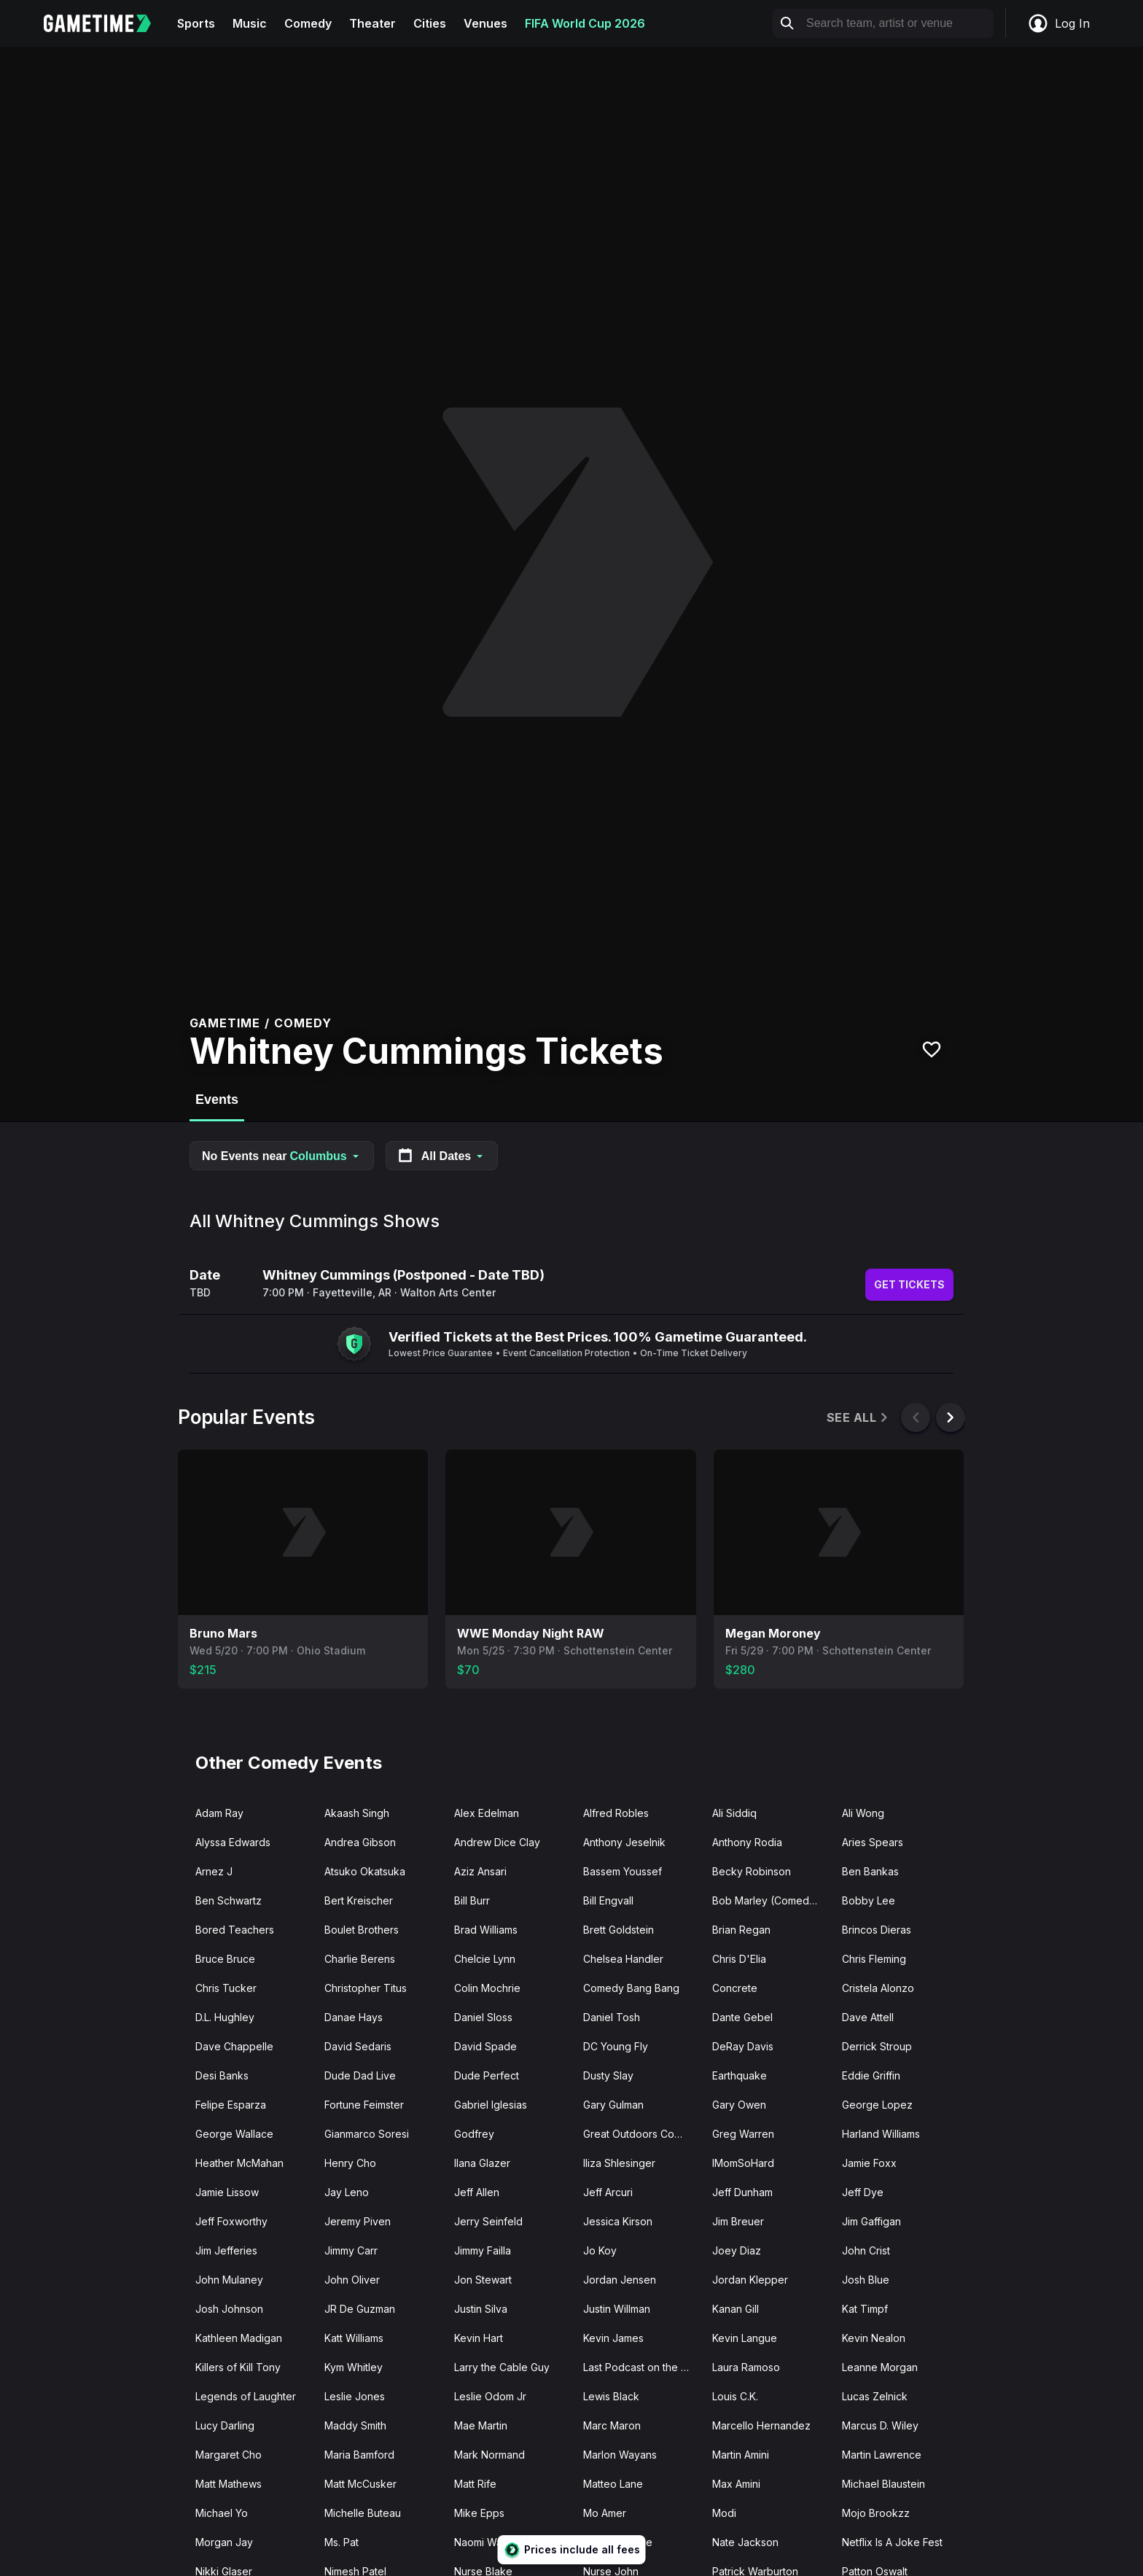  Describe the element at coordinates (868, 2017) in the screenshot. I see `Dave Attell` at that location.